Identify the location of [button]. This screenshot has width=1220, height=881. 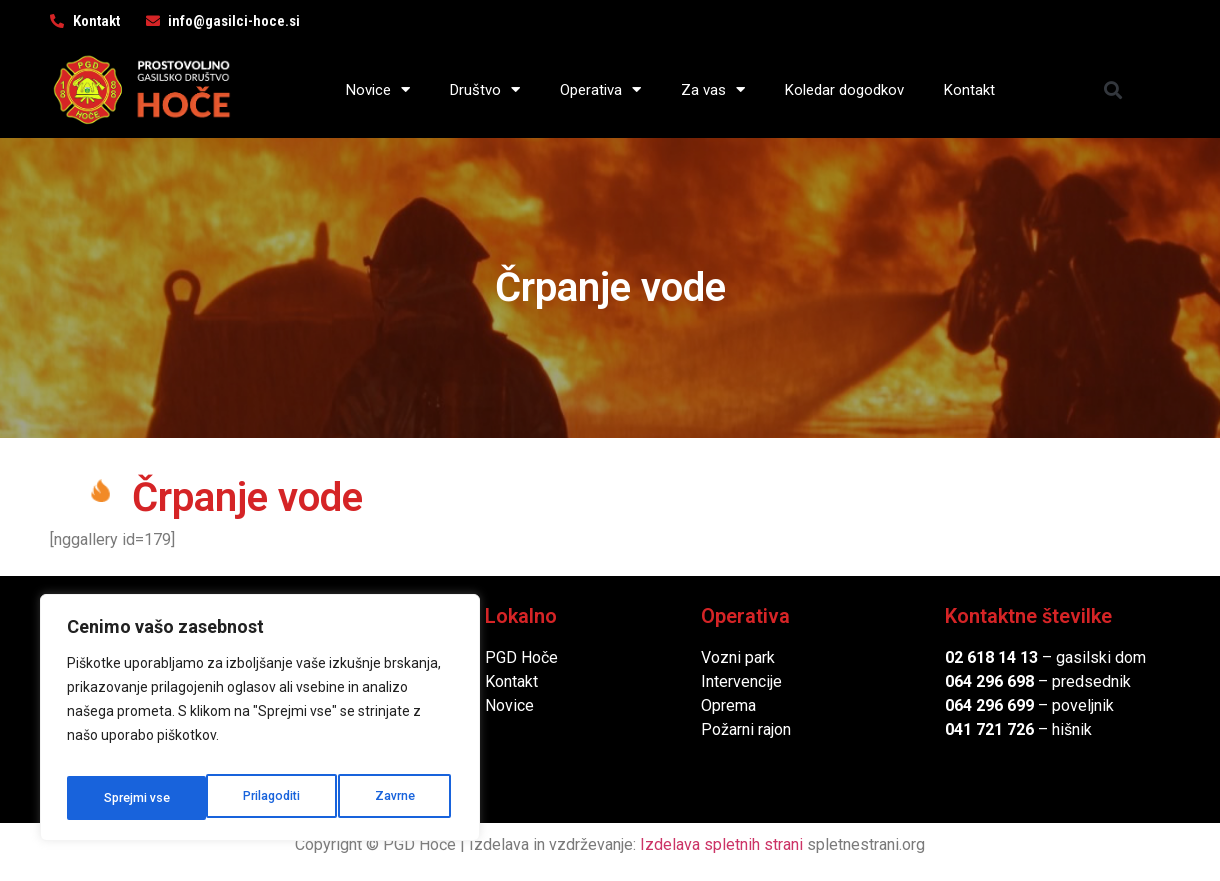
(1113, 89).